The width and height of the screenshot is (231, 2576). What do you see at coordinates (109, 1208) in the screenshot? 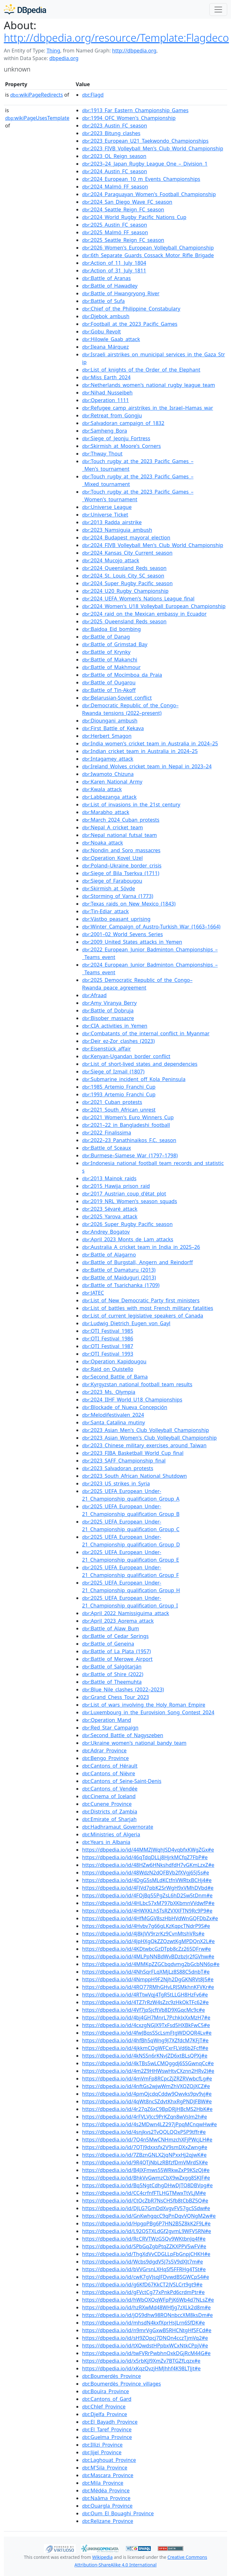
I see `:2023_Sévaré_attack` at bounding box center [109, 1208].